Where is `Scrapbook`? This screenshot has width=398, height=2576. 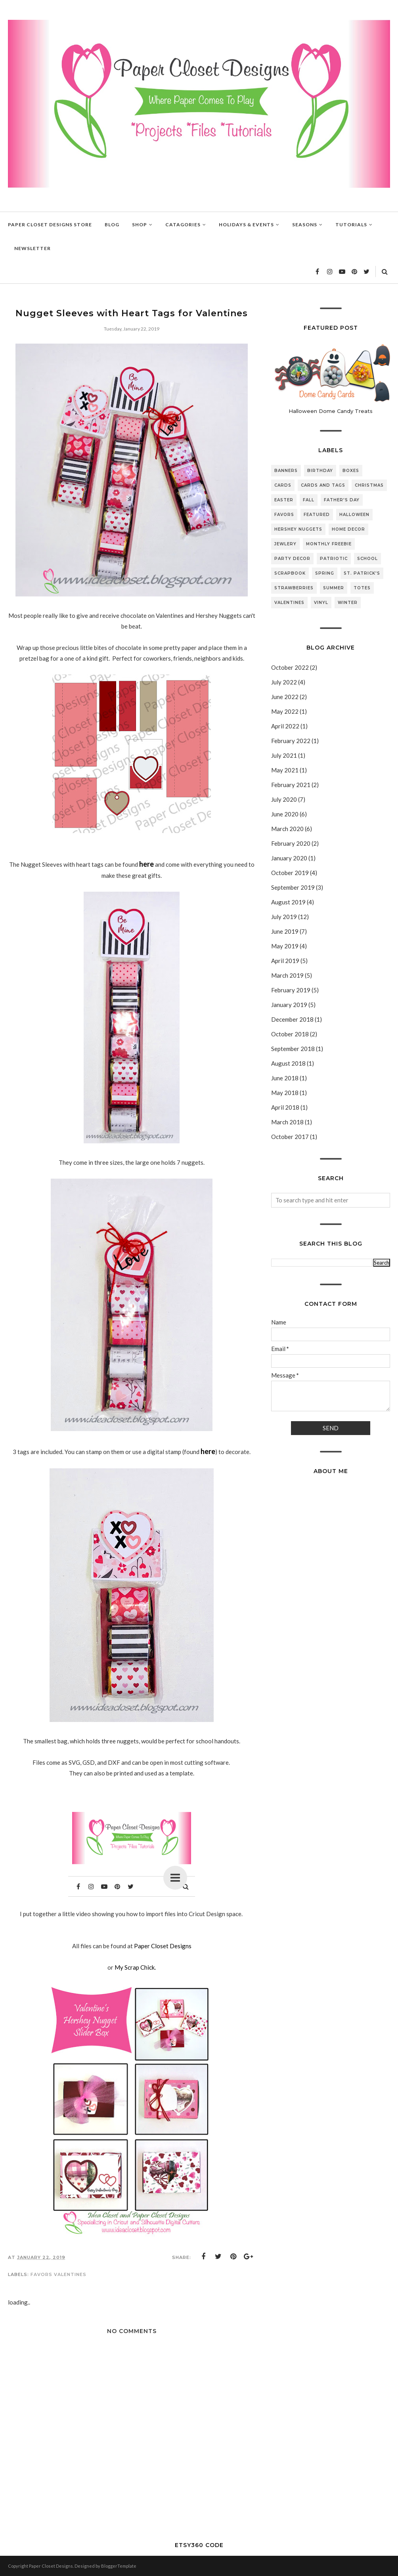
Scrapbook is located at coordinates (290, 573).